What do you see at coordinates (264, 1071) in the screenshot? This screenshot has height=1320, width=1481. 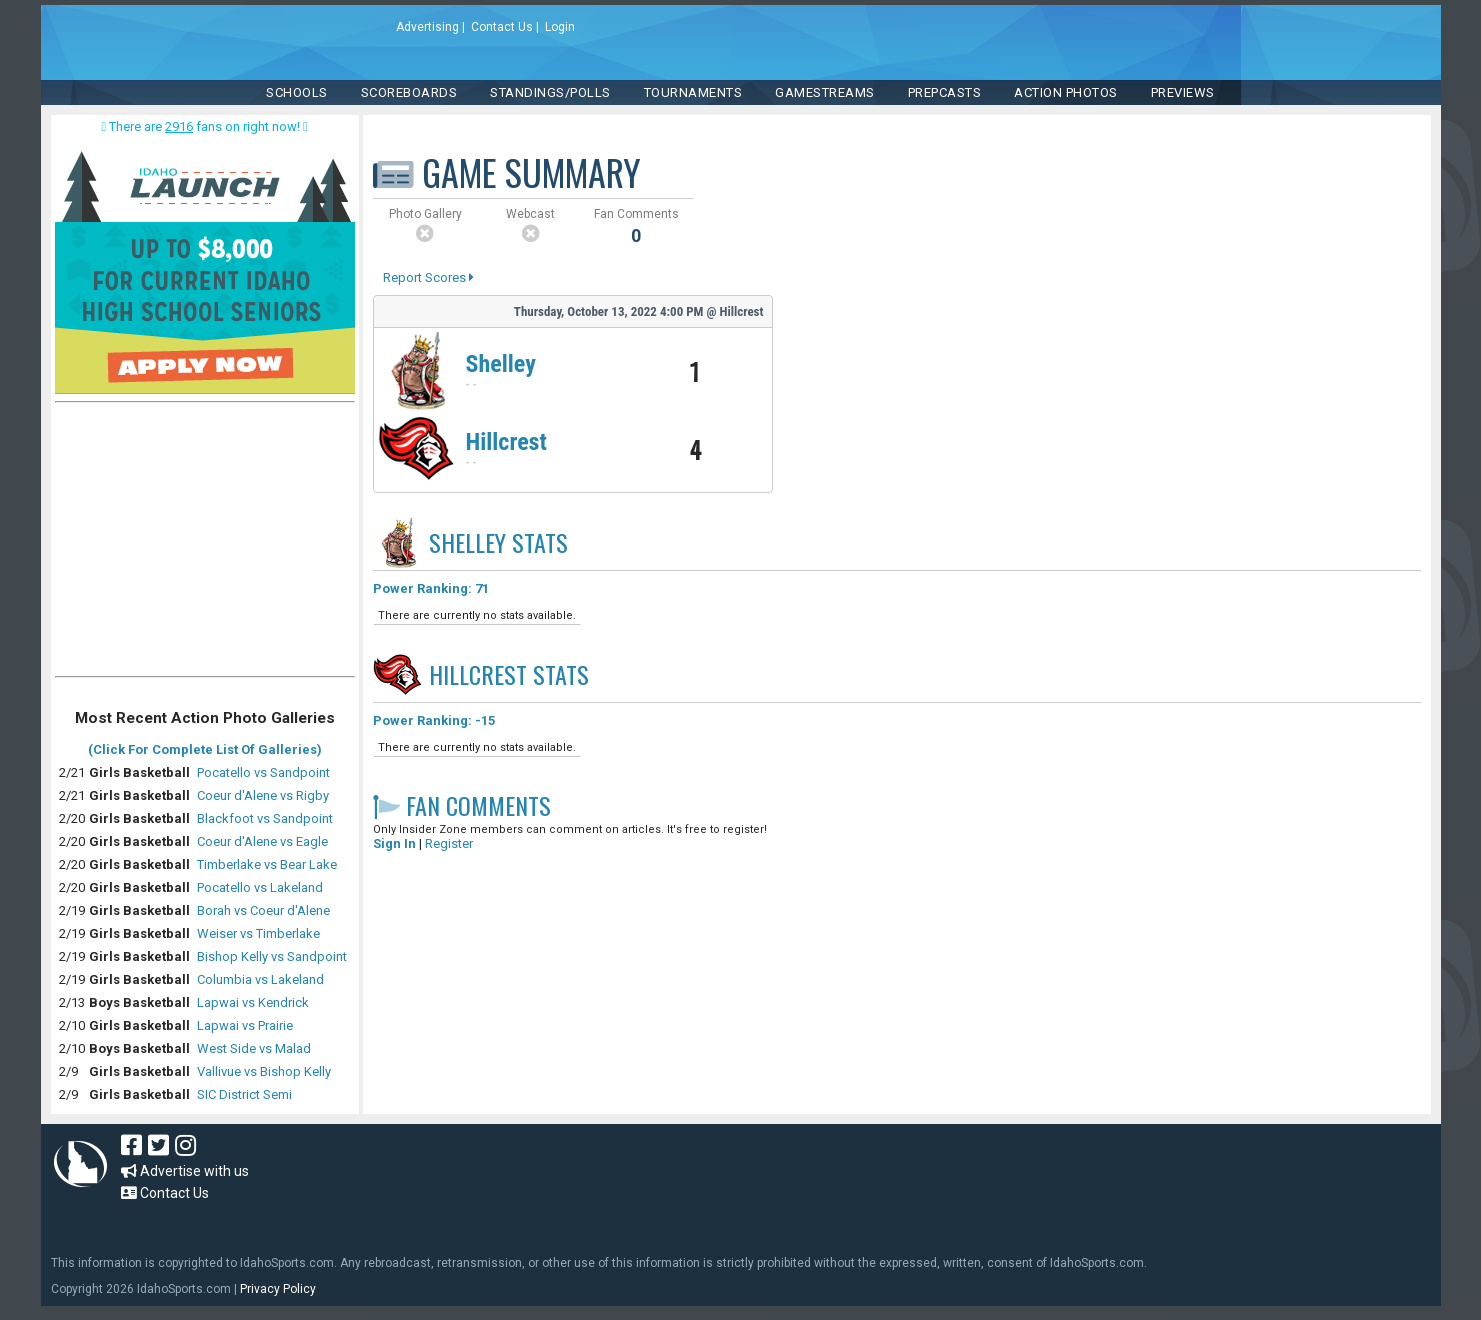 I see `Vallivue vs Bishop Kelly` at bounding box center [264, 1071].